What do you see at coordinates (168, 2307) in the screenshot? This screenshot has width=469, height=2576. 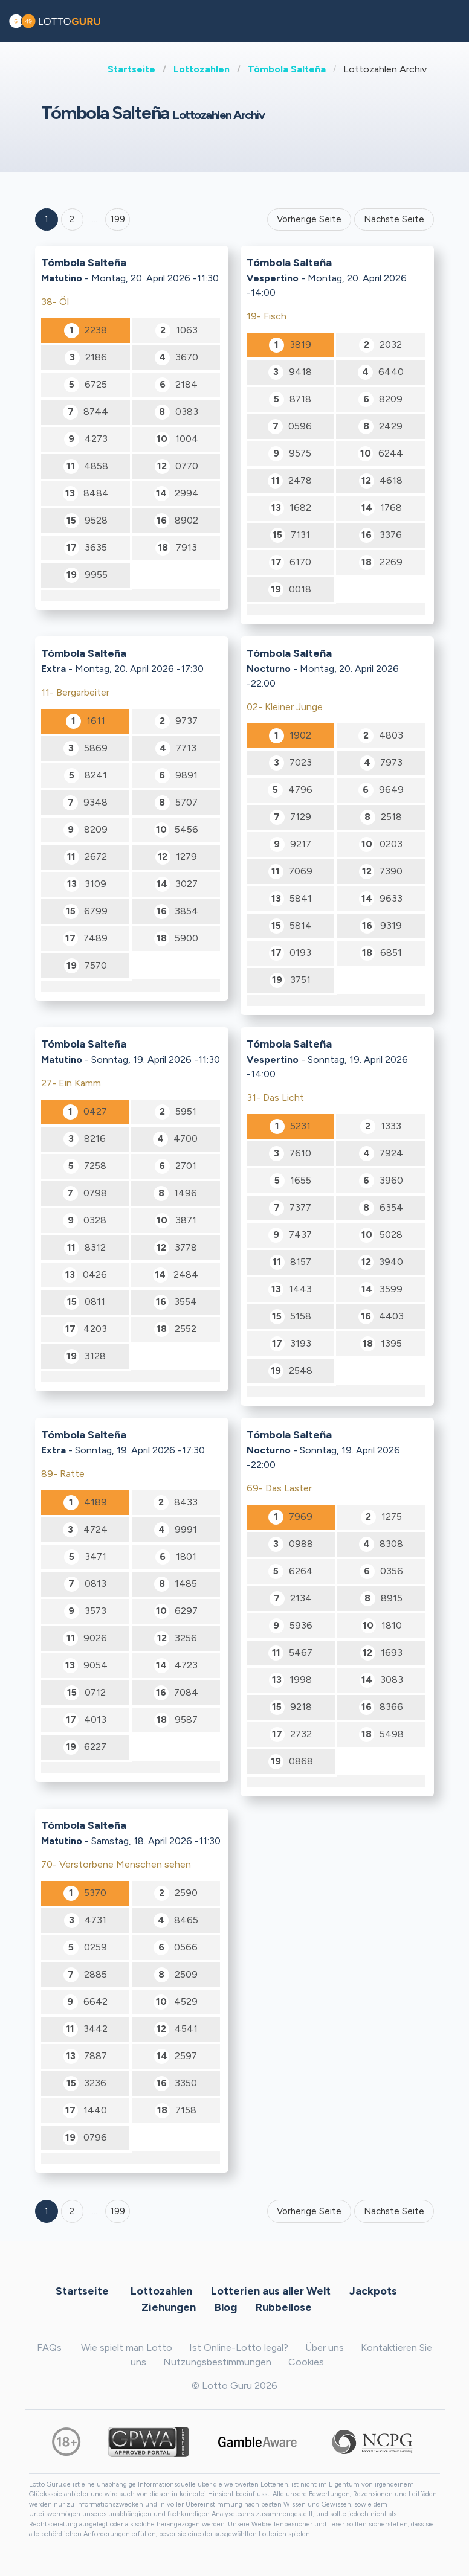 I see `Ziehungen` at bounding box center [168, 2307].